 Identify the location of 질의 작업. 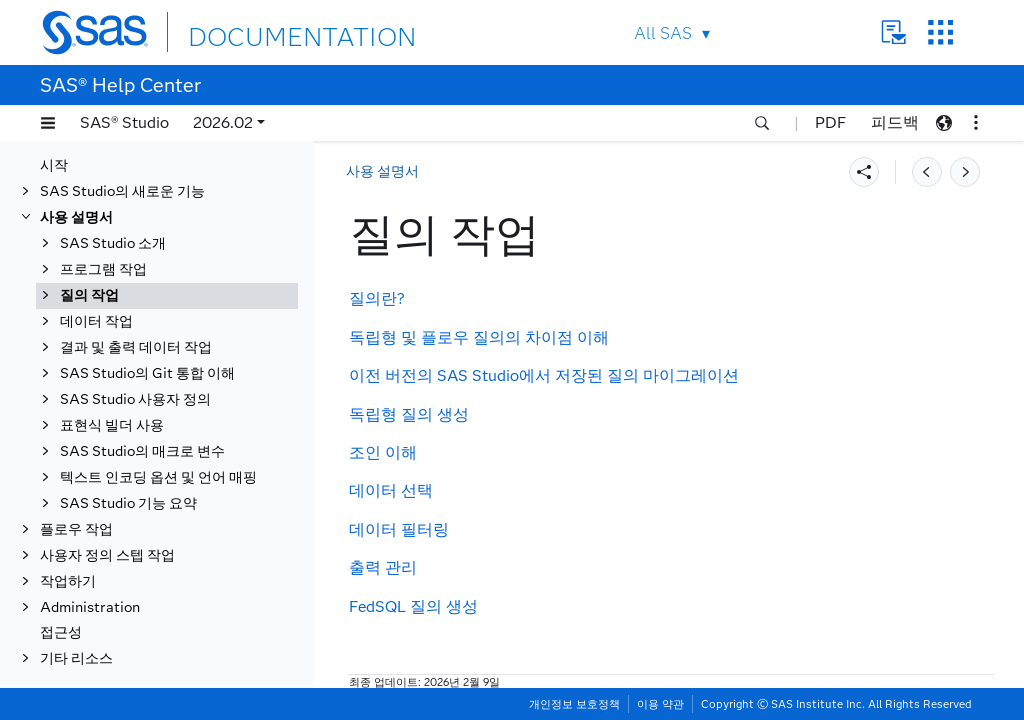
(89, 295).